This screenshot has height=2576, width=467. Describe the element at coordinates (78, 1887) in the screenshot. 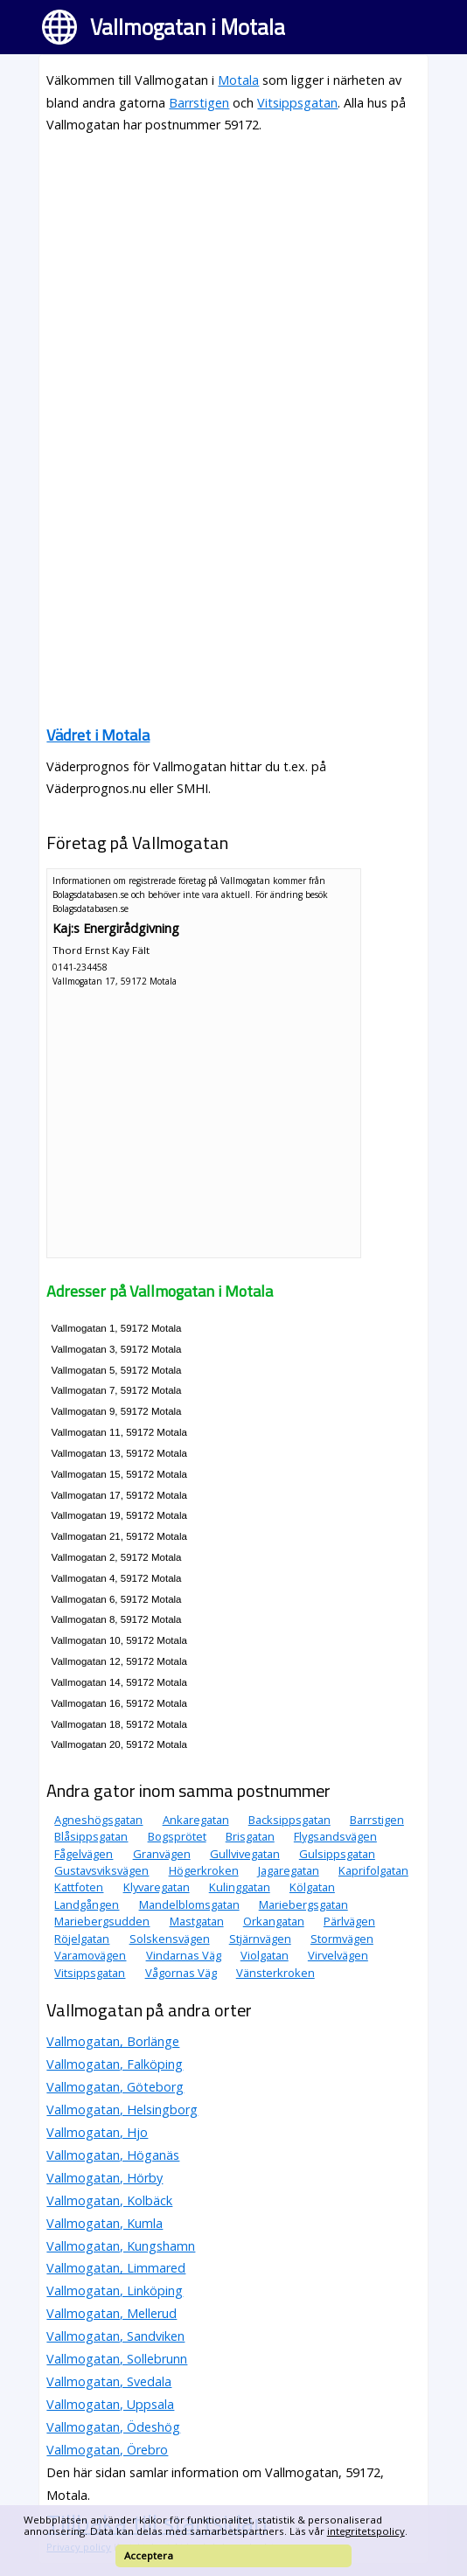

I see `Kattfoten` at that location.